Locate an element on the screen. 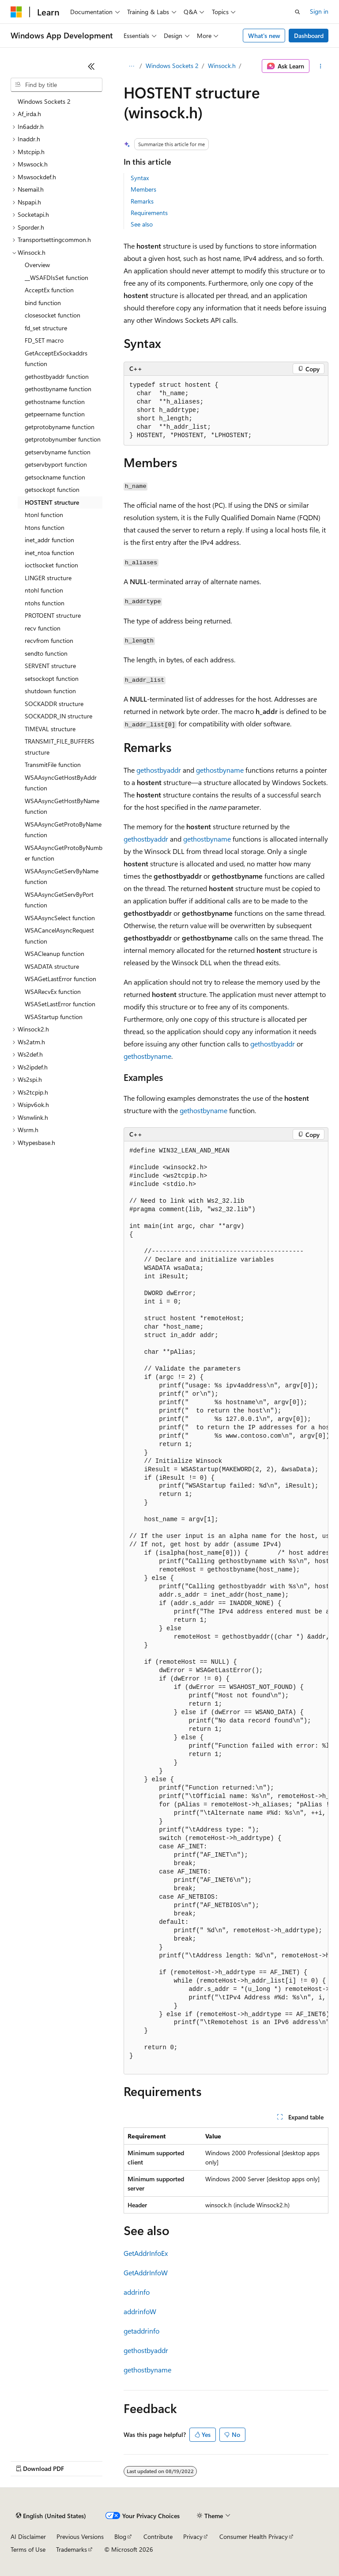 The image size is (339, 2576). GetAddrInfoW is located at coordinates (146, 2272).